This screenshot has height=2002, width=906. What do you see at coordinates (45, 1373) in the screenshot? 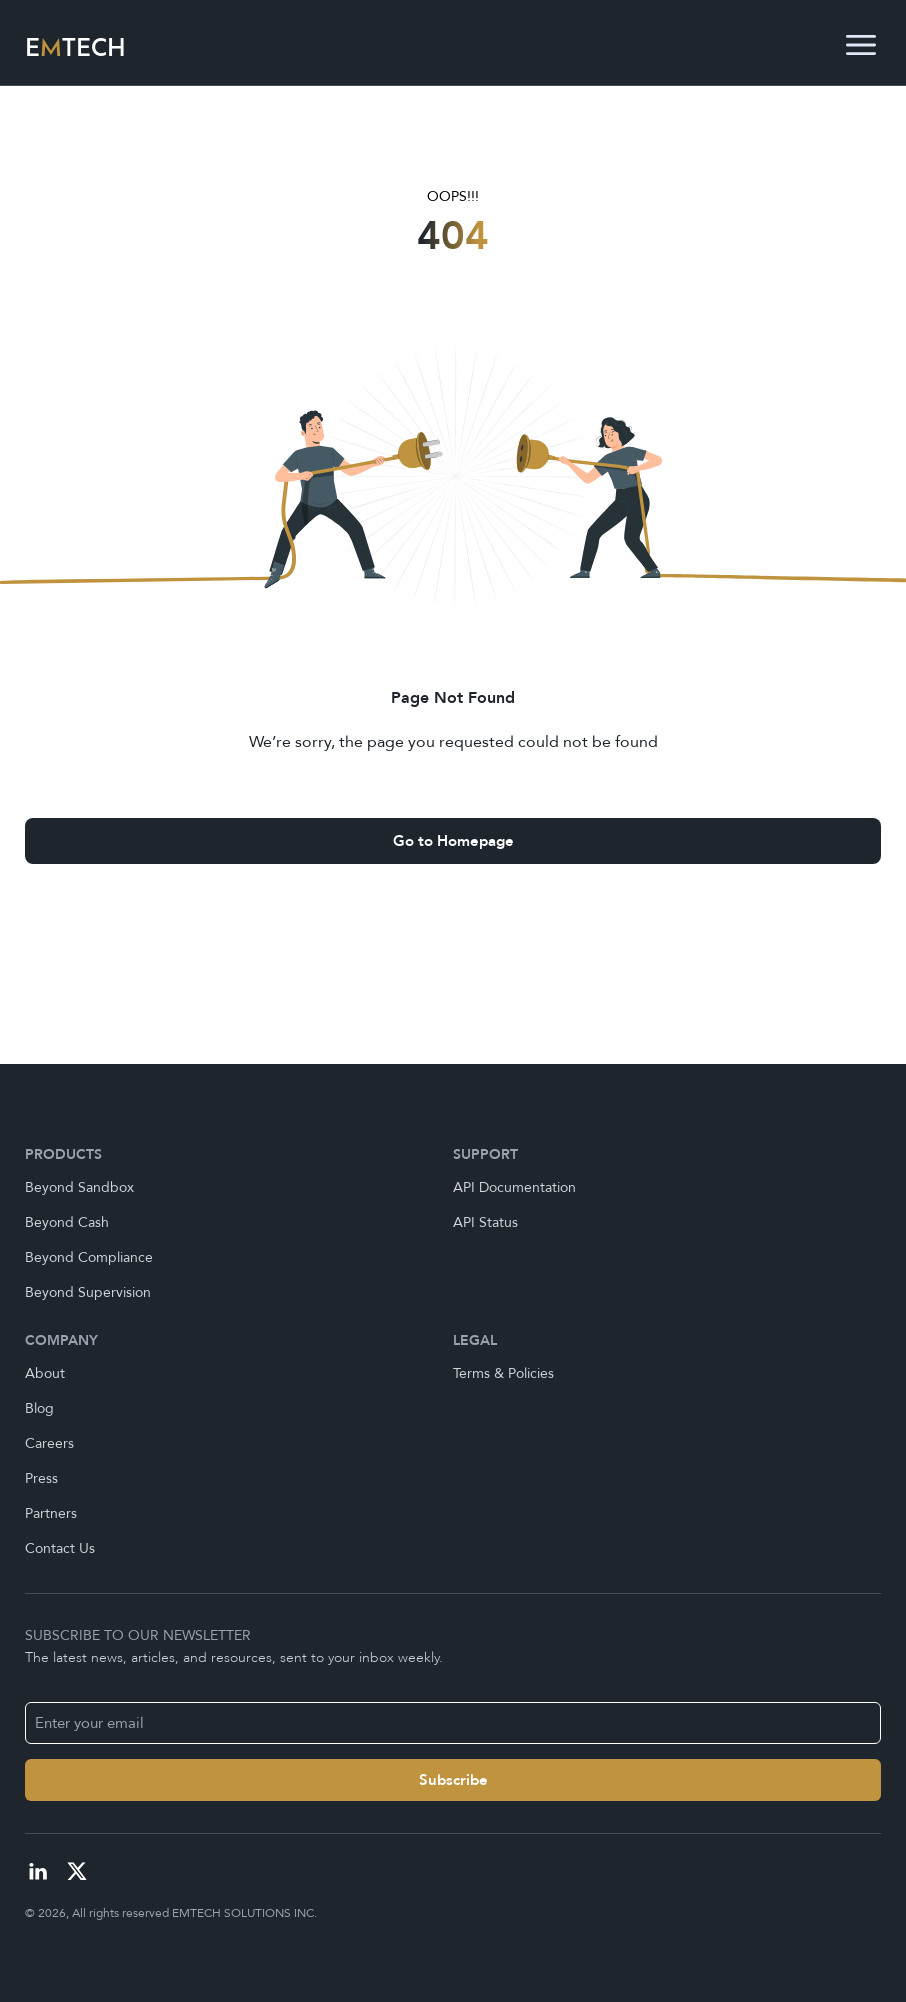
I see `About` at bounding box center [45, 1373].